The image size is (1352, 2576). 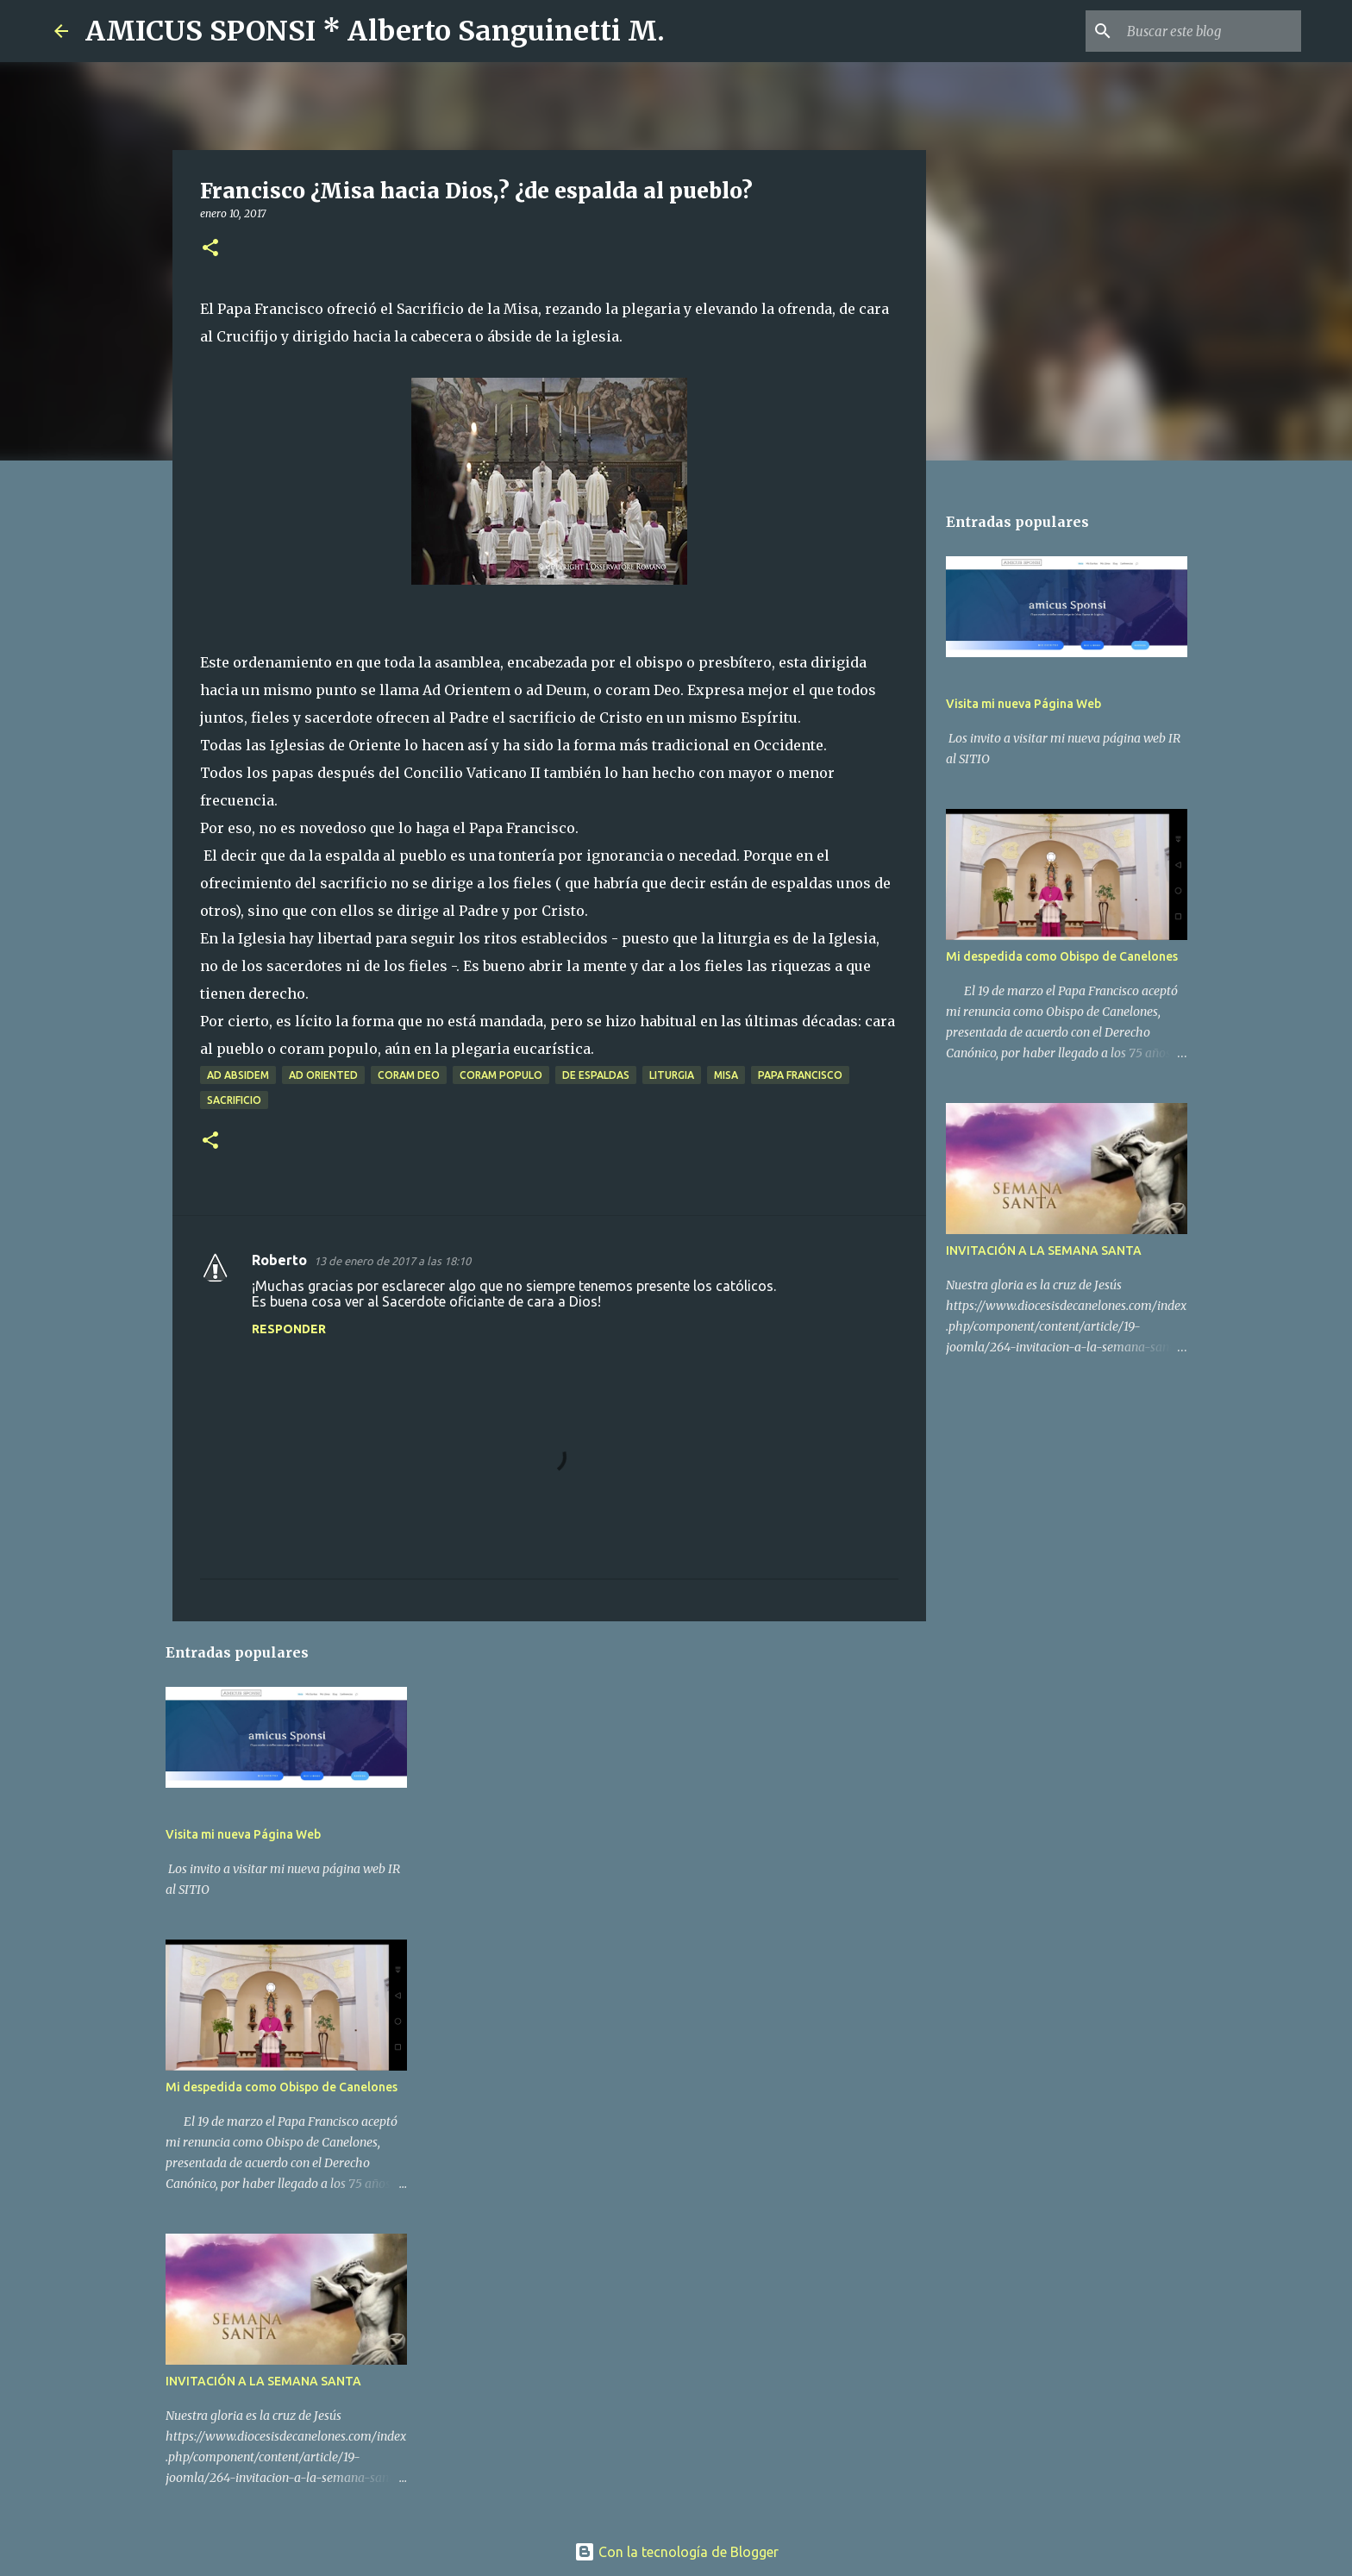 I want to click on INVITACIÓN A LA SEMANA SANTA, so click(x=263, y=2381).